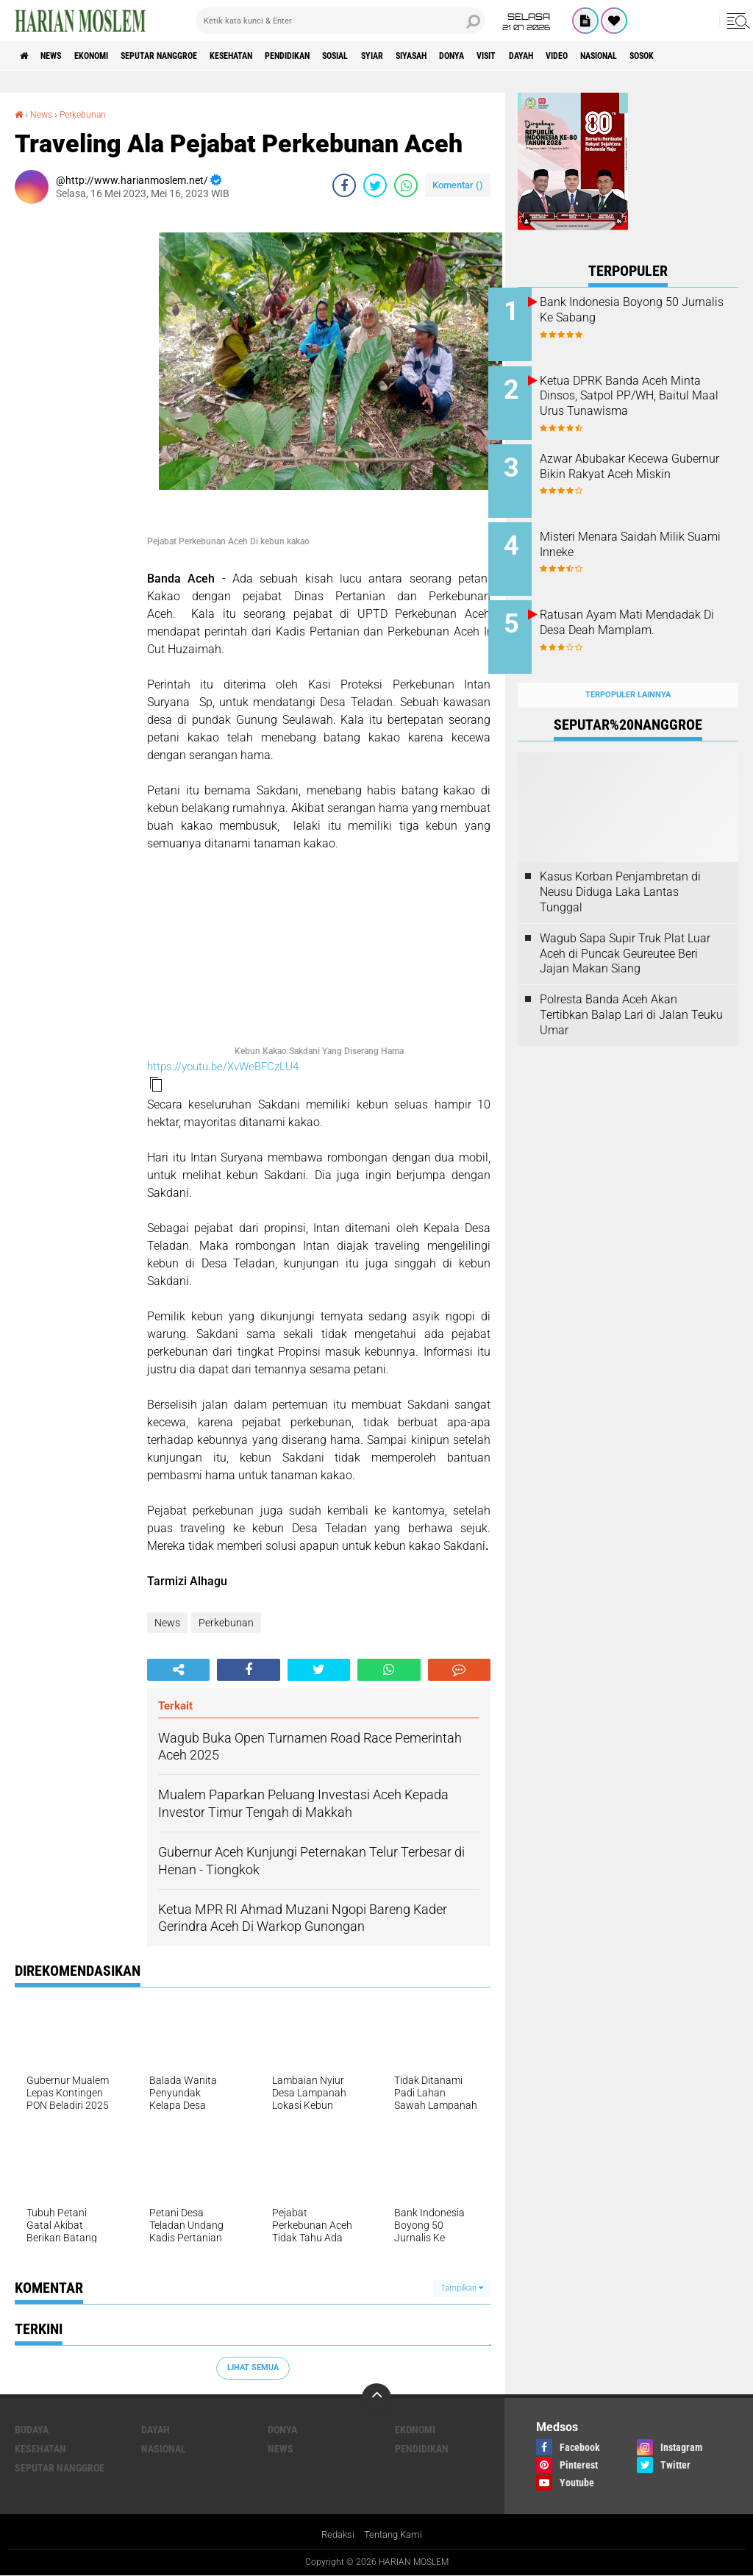 The width and height of the screenshot is (753, 2576). What do you see at coordinates (641, 466) in the screenshot?
I see `Azwar Abubakar Kecewa Gubernur Bikin Rakyat Aceh Miskin` at bounding box center [641, 466].